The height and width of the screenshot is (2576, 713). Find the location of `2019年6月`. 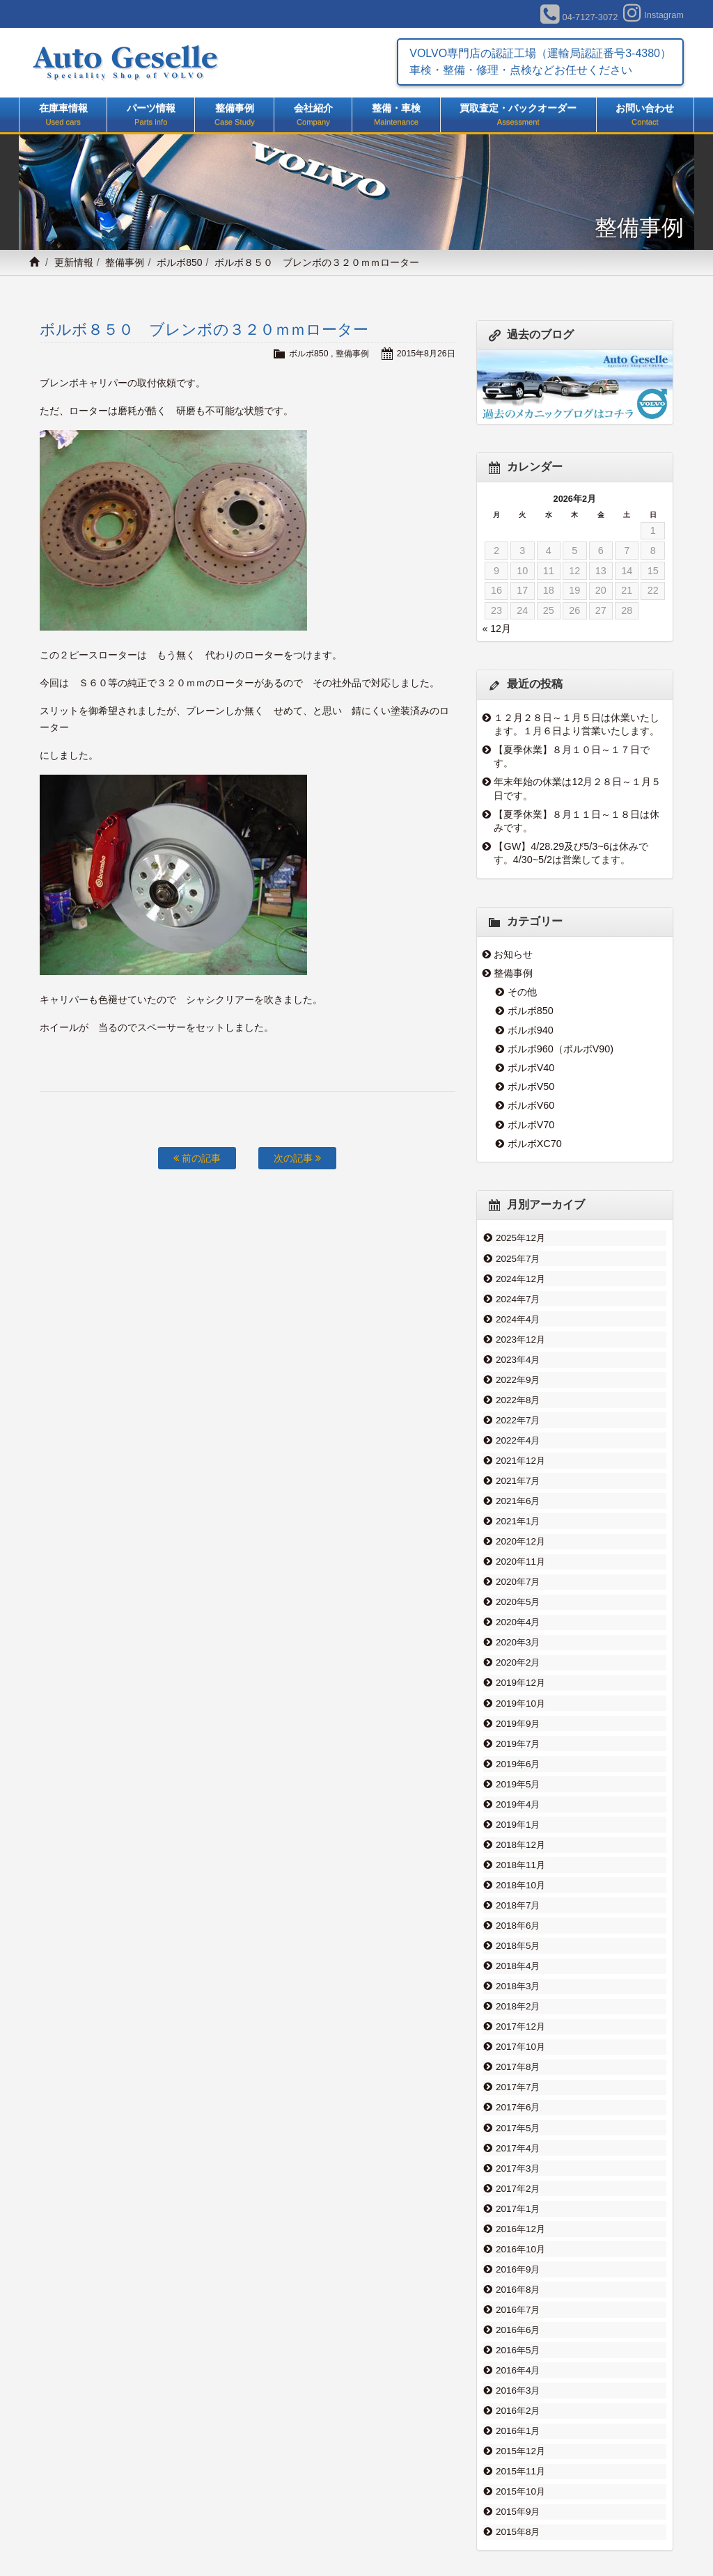

2019年6月 is located at coordinates (517, 1729).